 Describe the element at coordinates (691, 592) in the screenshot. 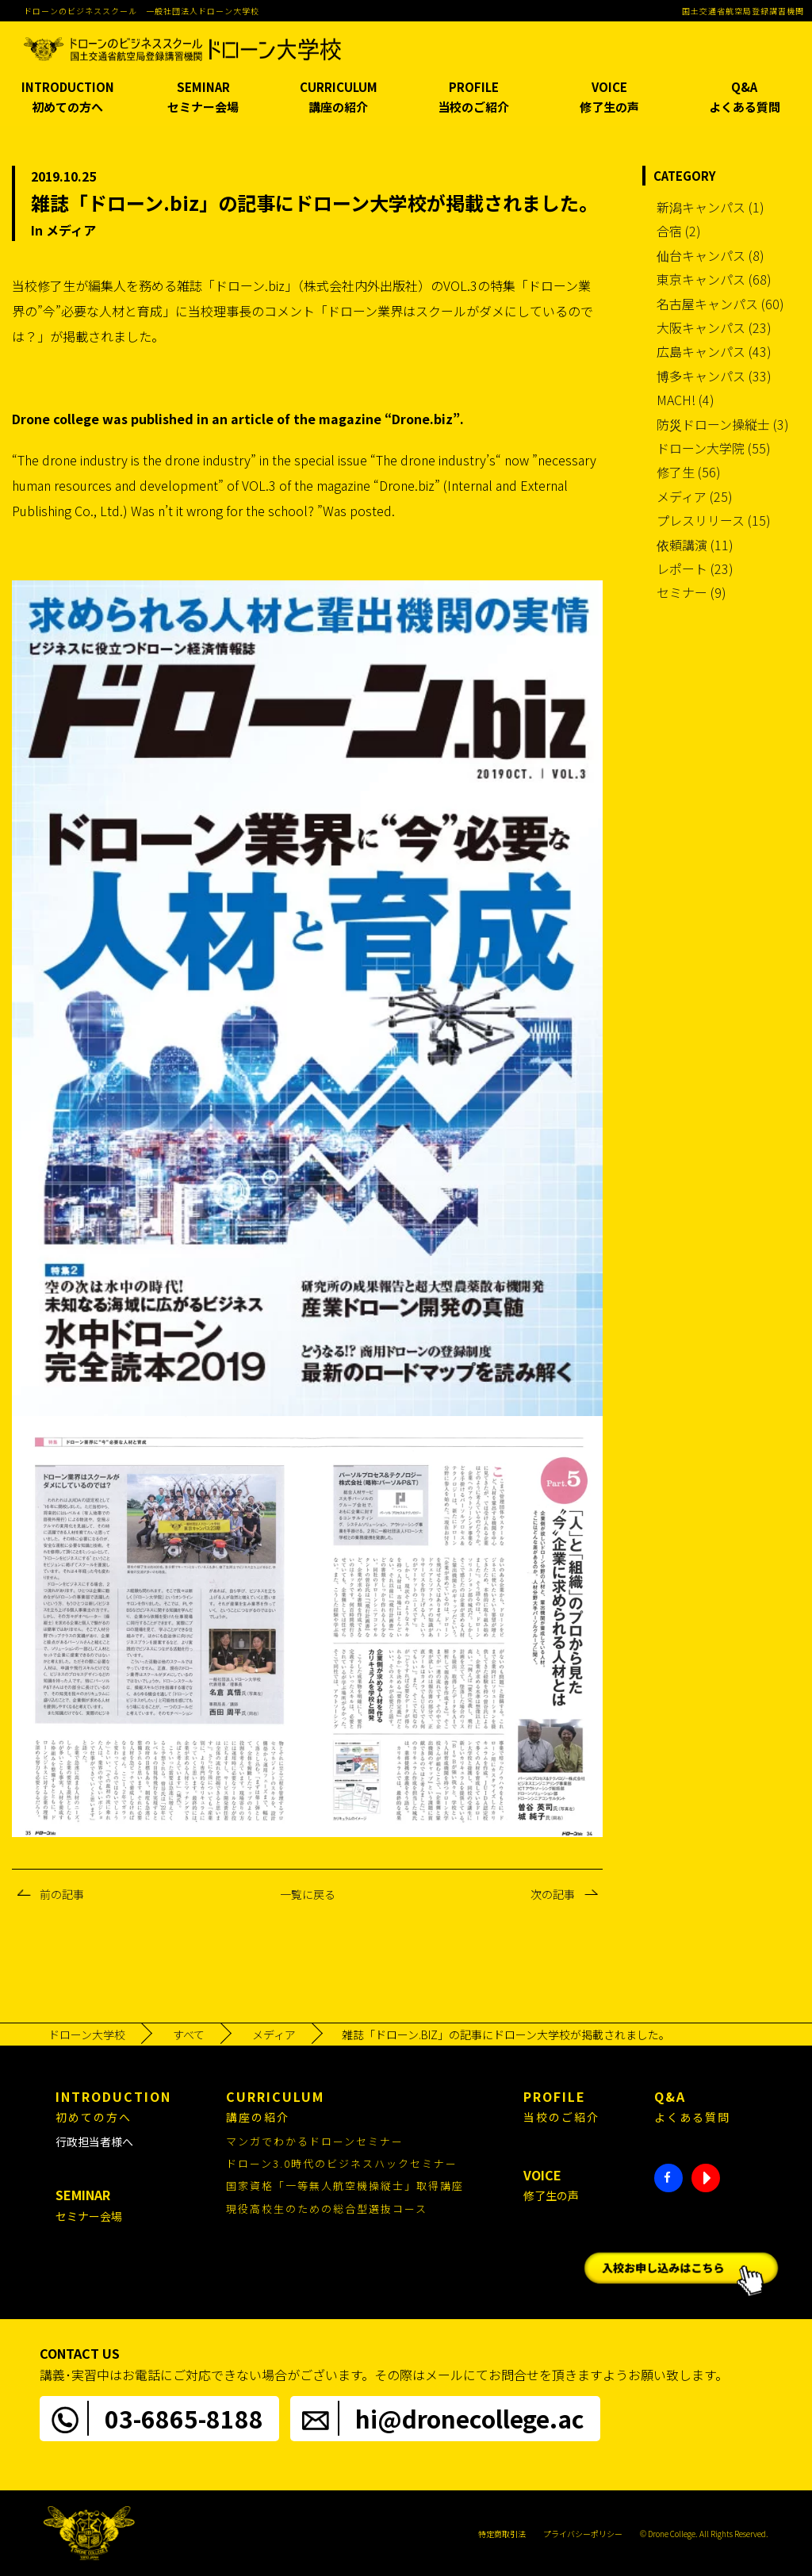

I see `セミナー (9)` at that location.